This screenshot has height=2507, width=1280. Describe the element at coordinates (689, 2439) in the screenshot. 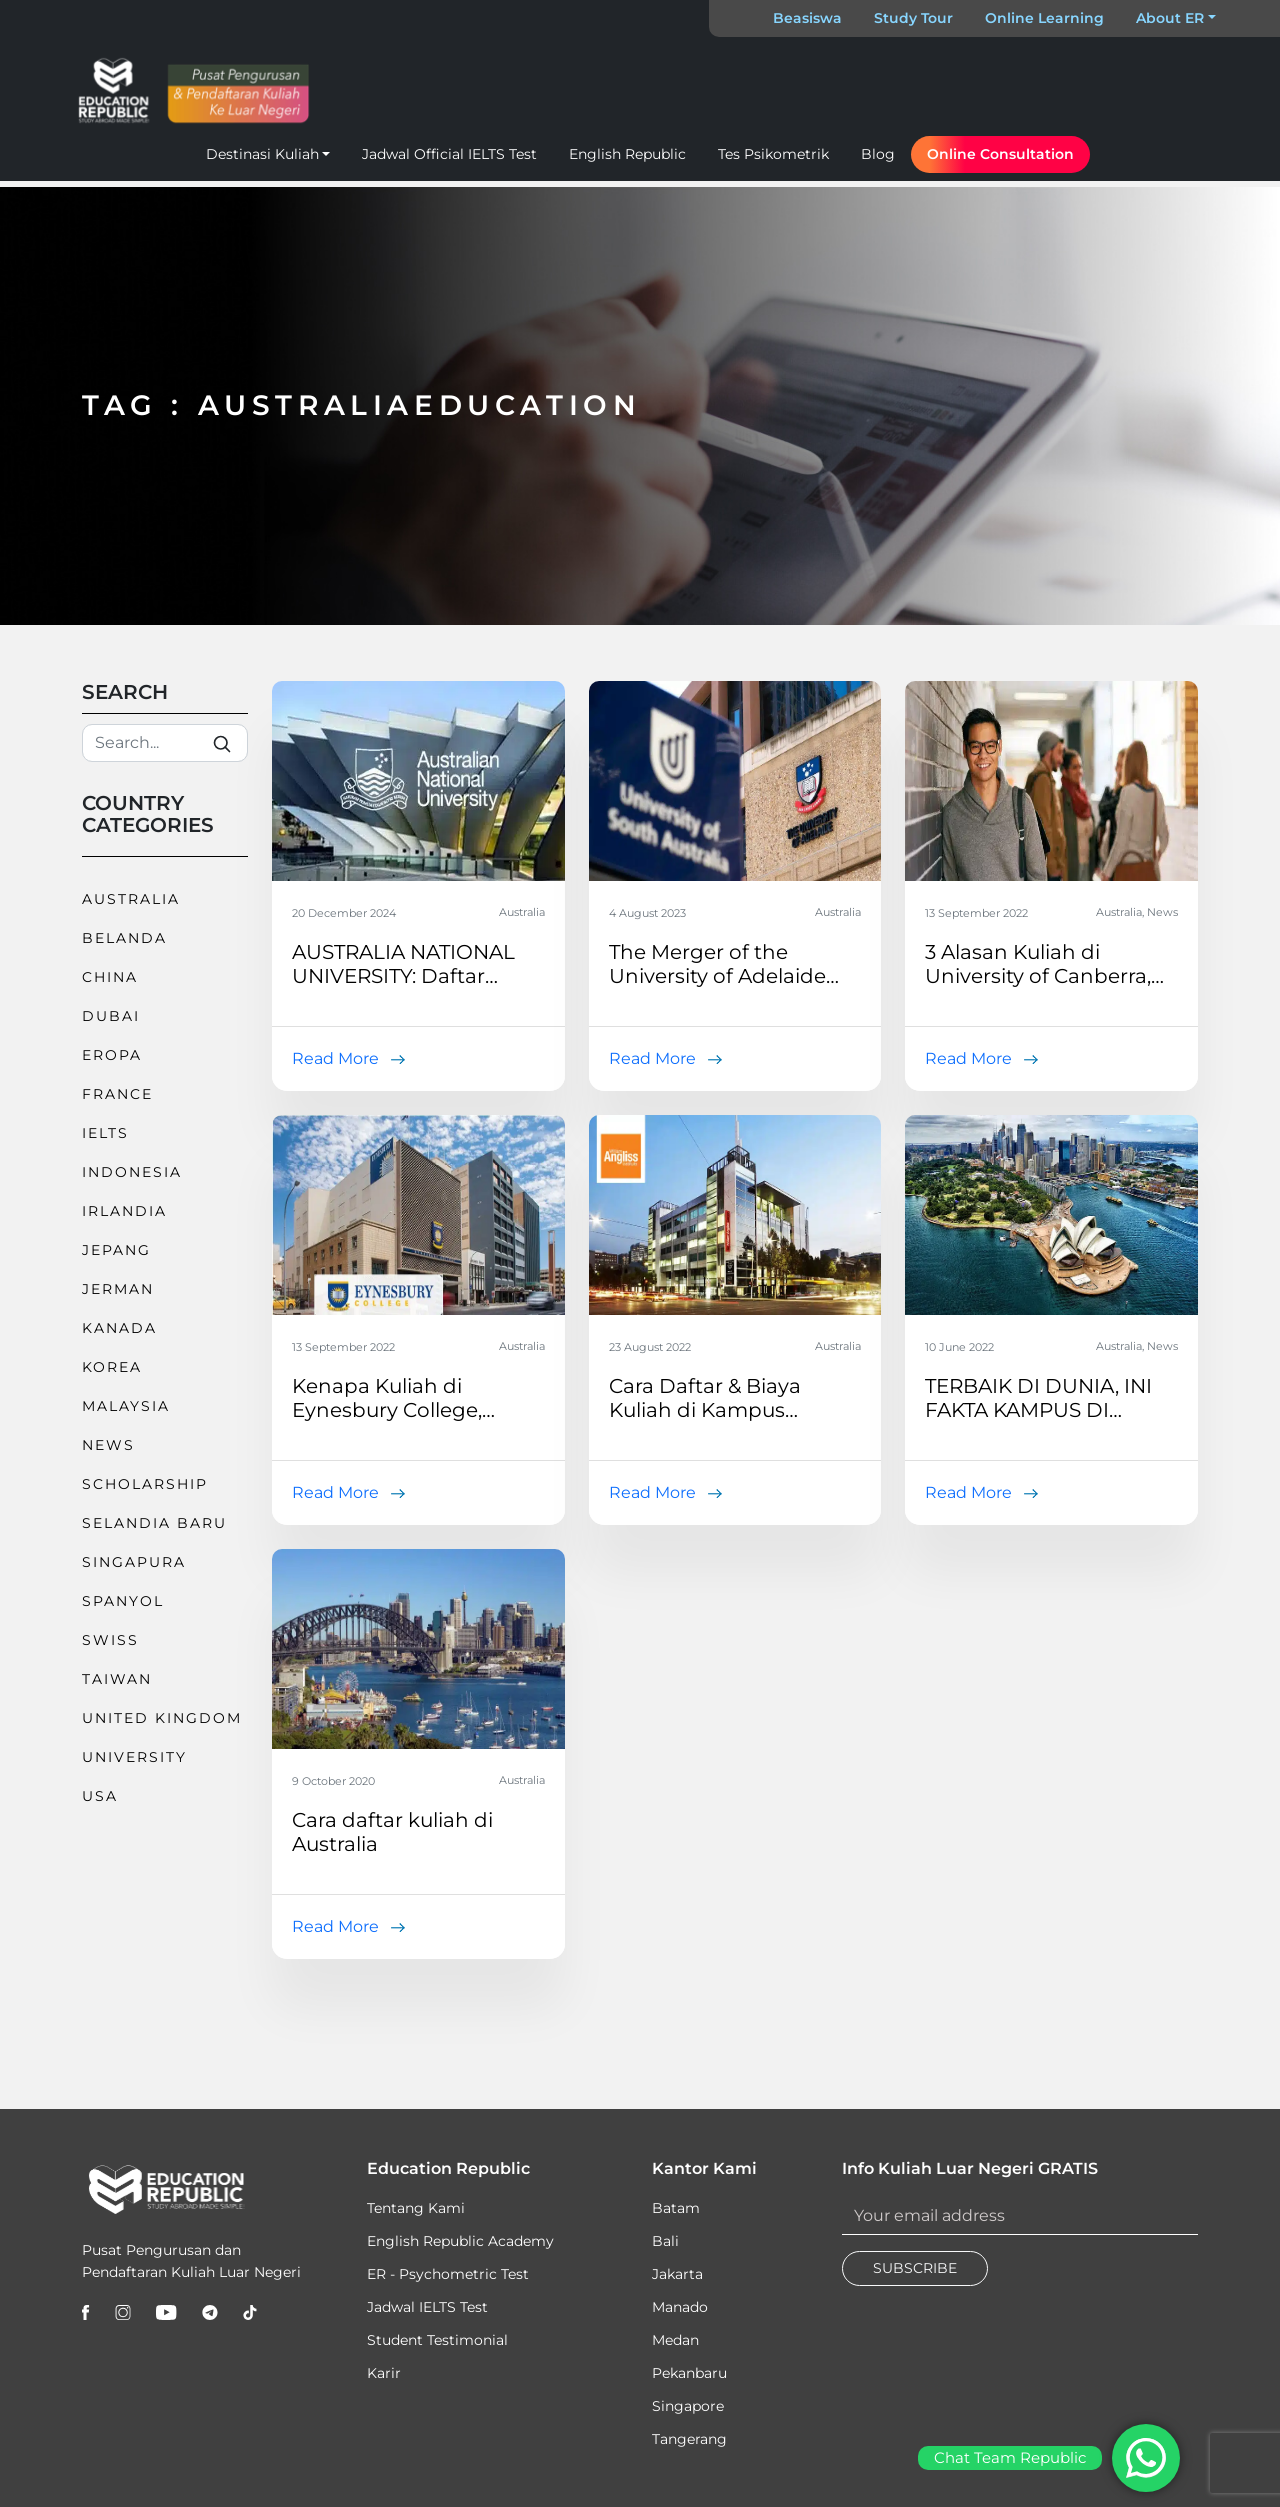

I see `Tangerang` at that location.